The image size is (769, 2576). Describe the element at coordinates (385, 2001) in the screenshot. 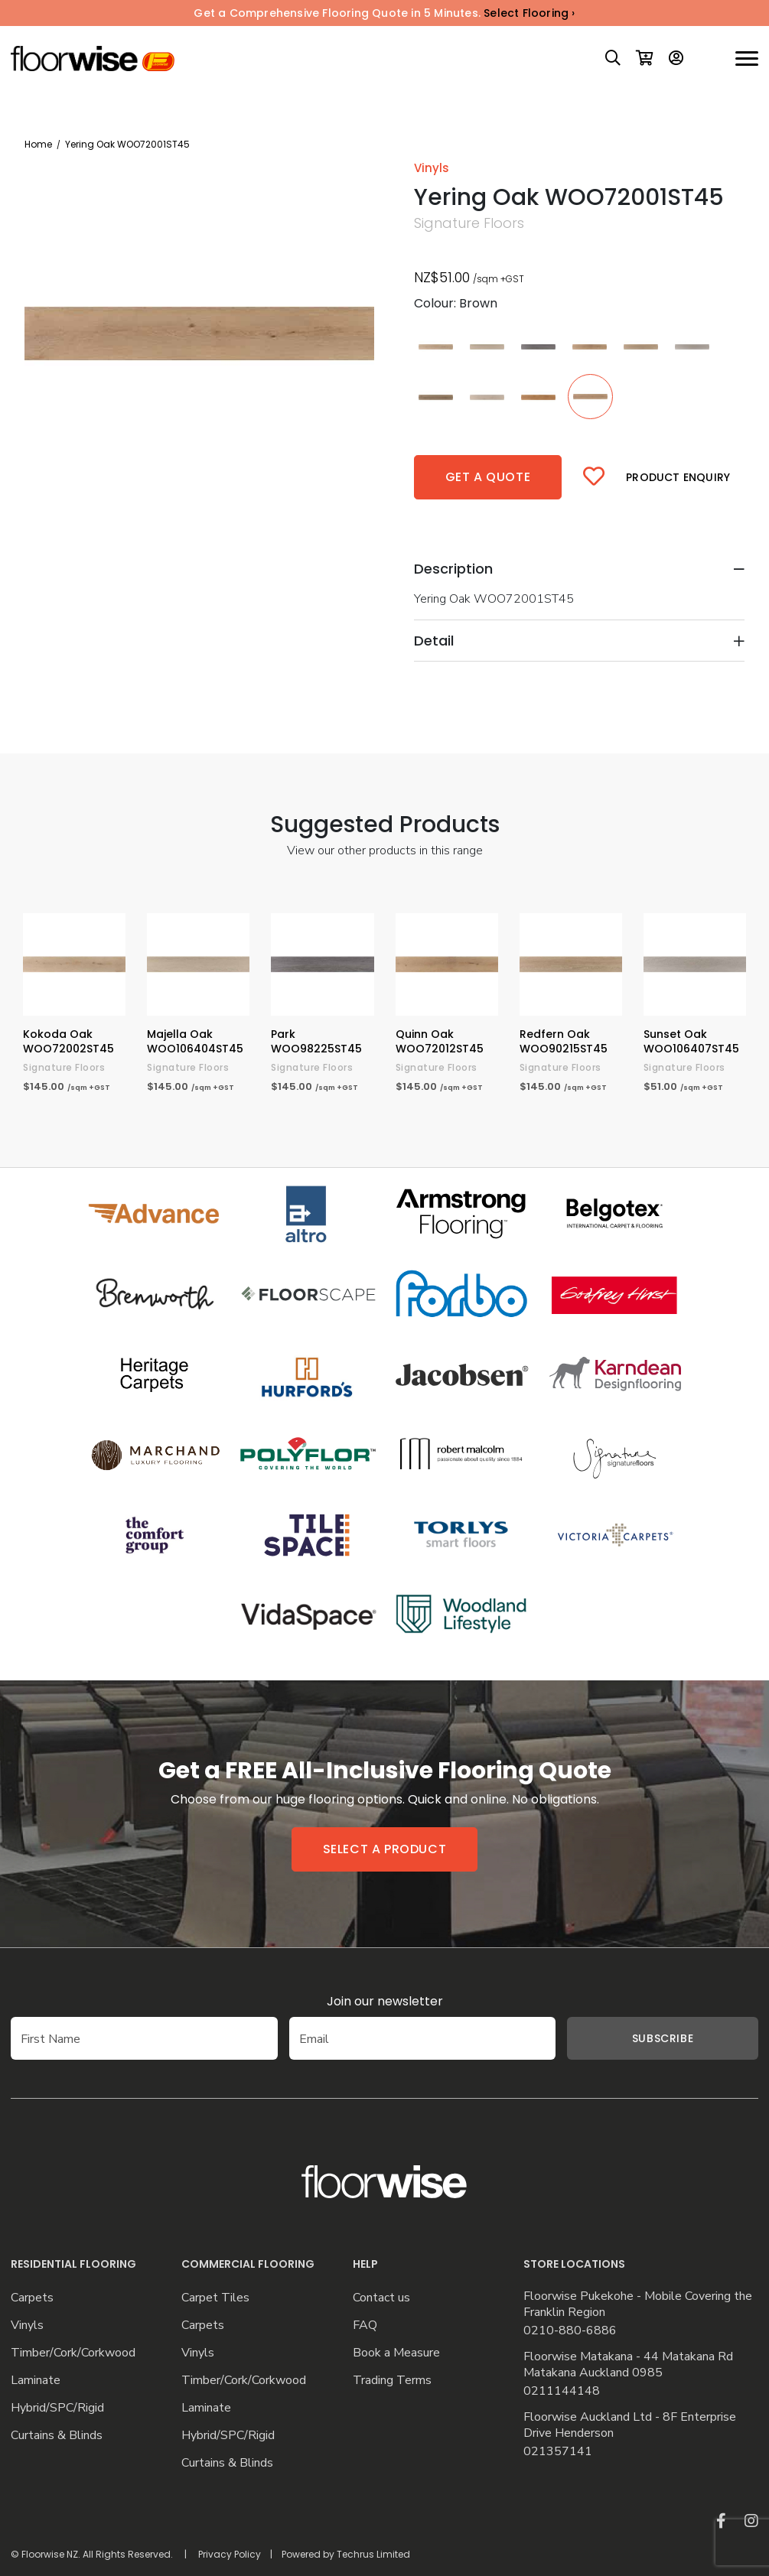

I see `Join our newsletter` at that location.